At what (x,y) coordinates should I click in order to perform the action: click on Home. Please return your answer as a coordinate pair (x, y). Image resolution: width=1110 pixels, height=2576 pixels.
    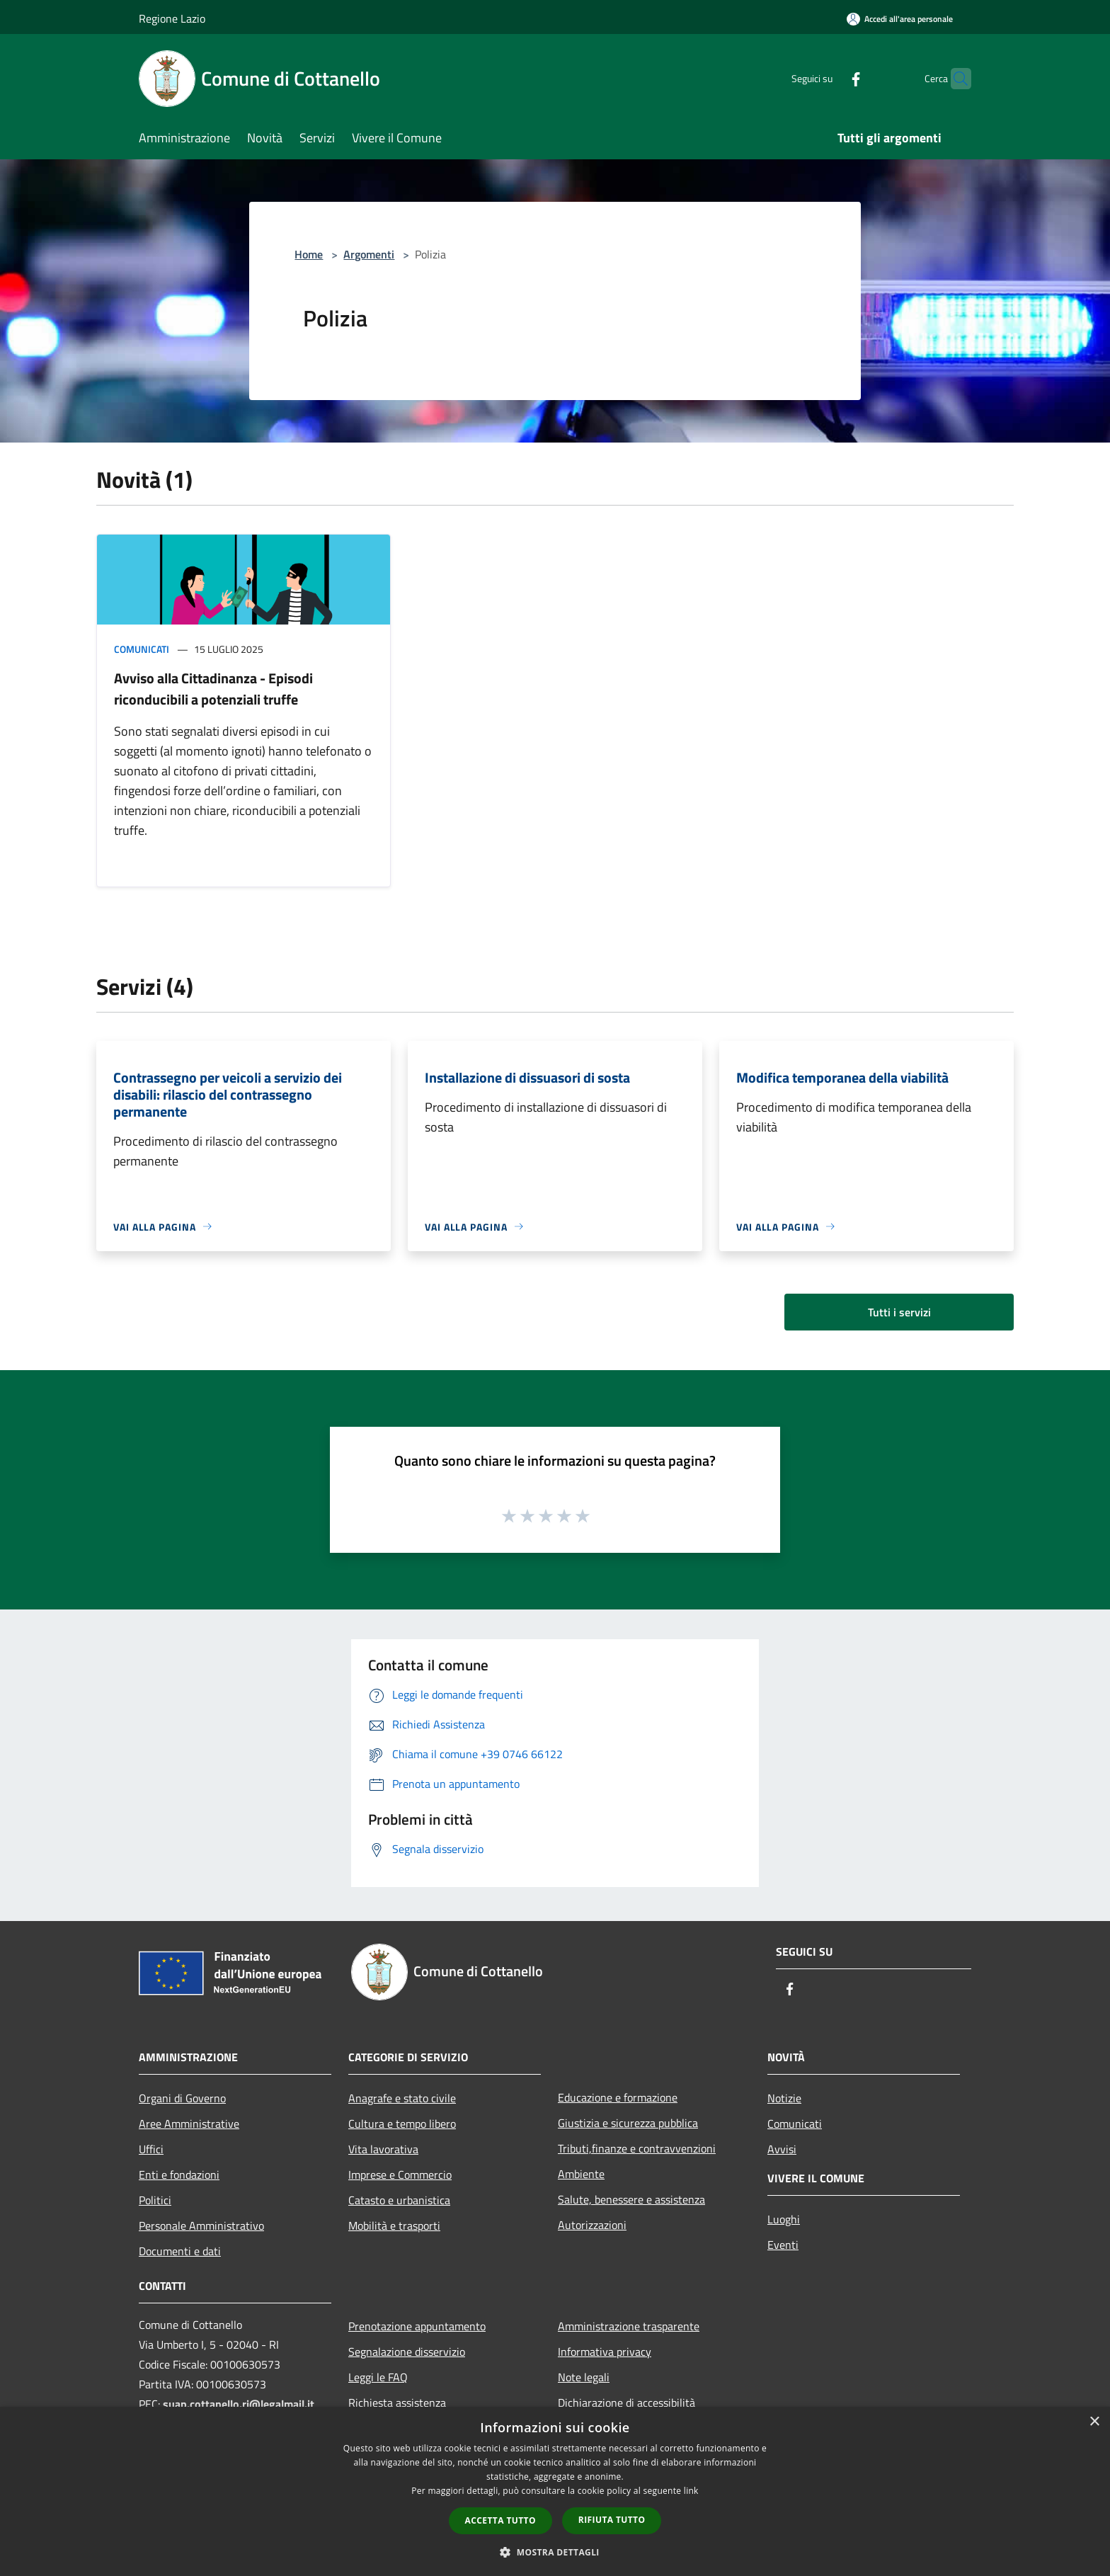
    Looking at the image, I should click on (308, 254).